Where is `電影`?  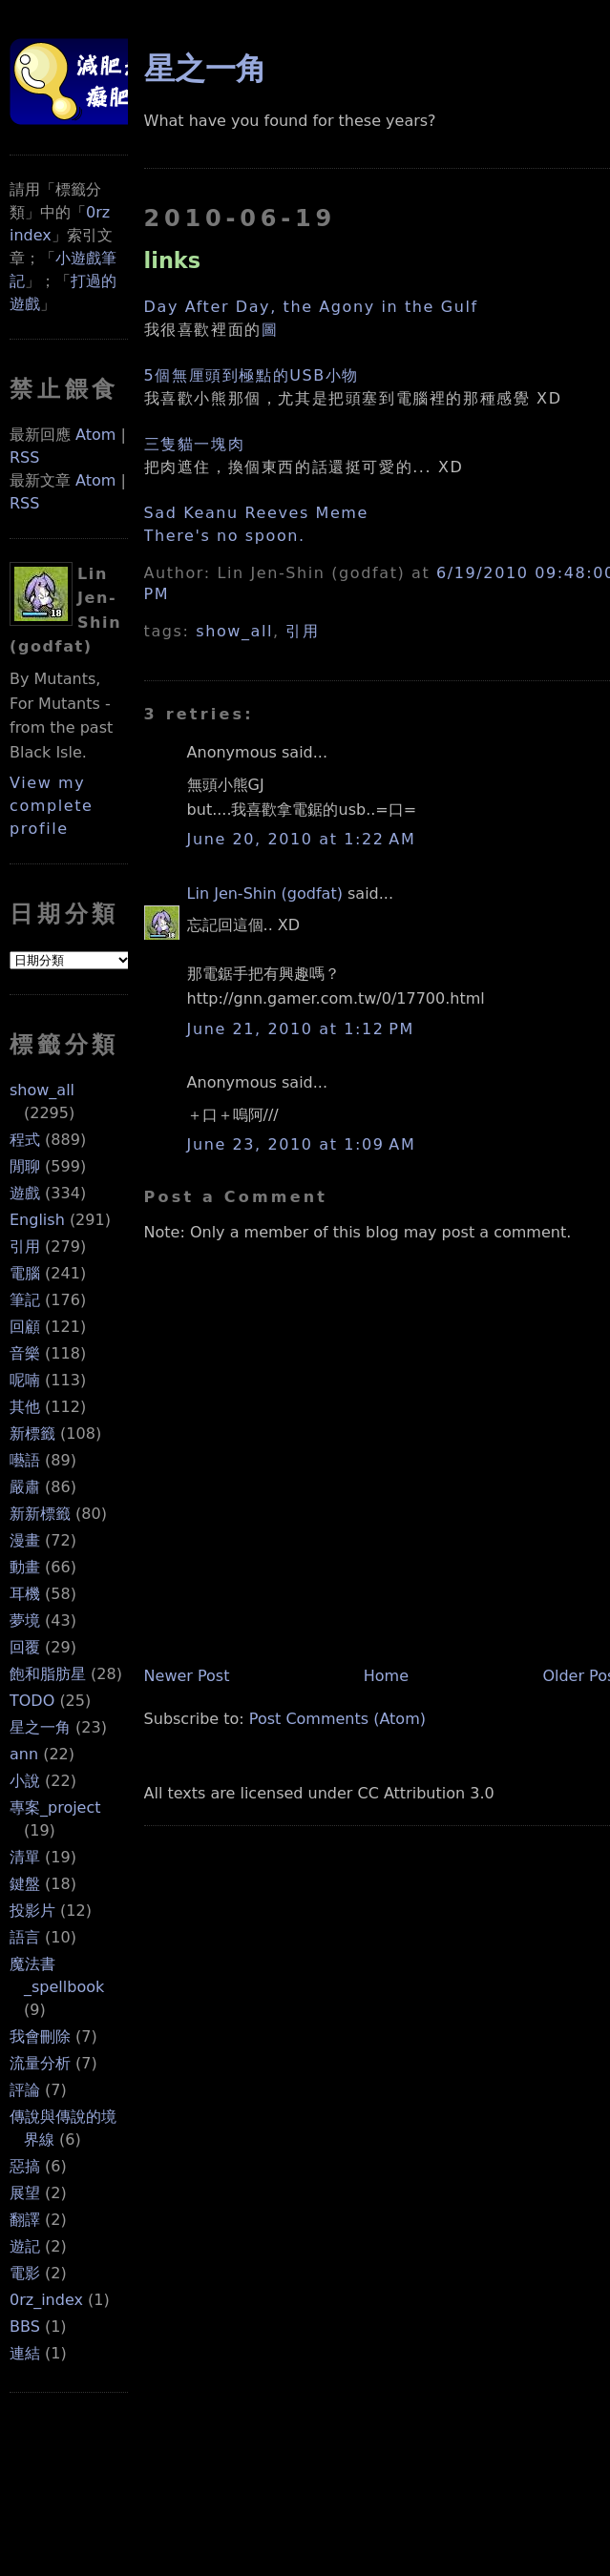
電影 is located at coordinates (25, 2273).